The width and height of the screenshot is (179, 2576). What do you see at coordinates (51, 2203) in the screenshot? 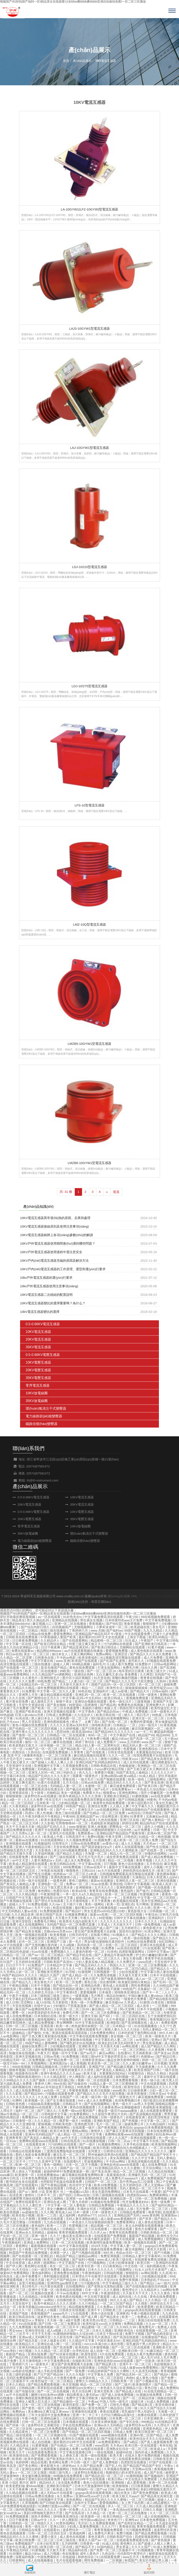
I see `古装做爰无遮挡三级` at bounding box center [51, 2203].